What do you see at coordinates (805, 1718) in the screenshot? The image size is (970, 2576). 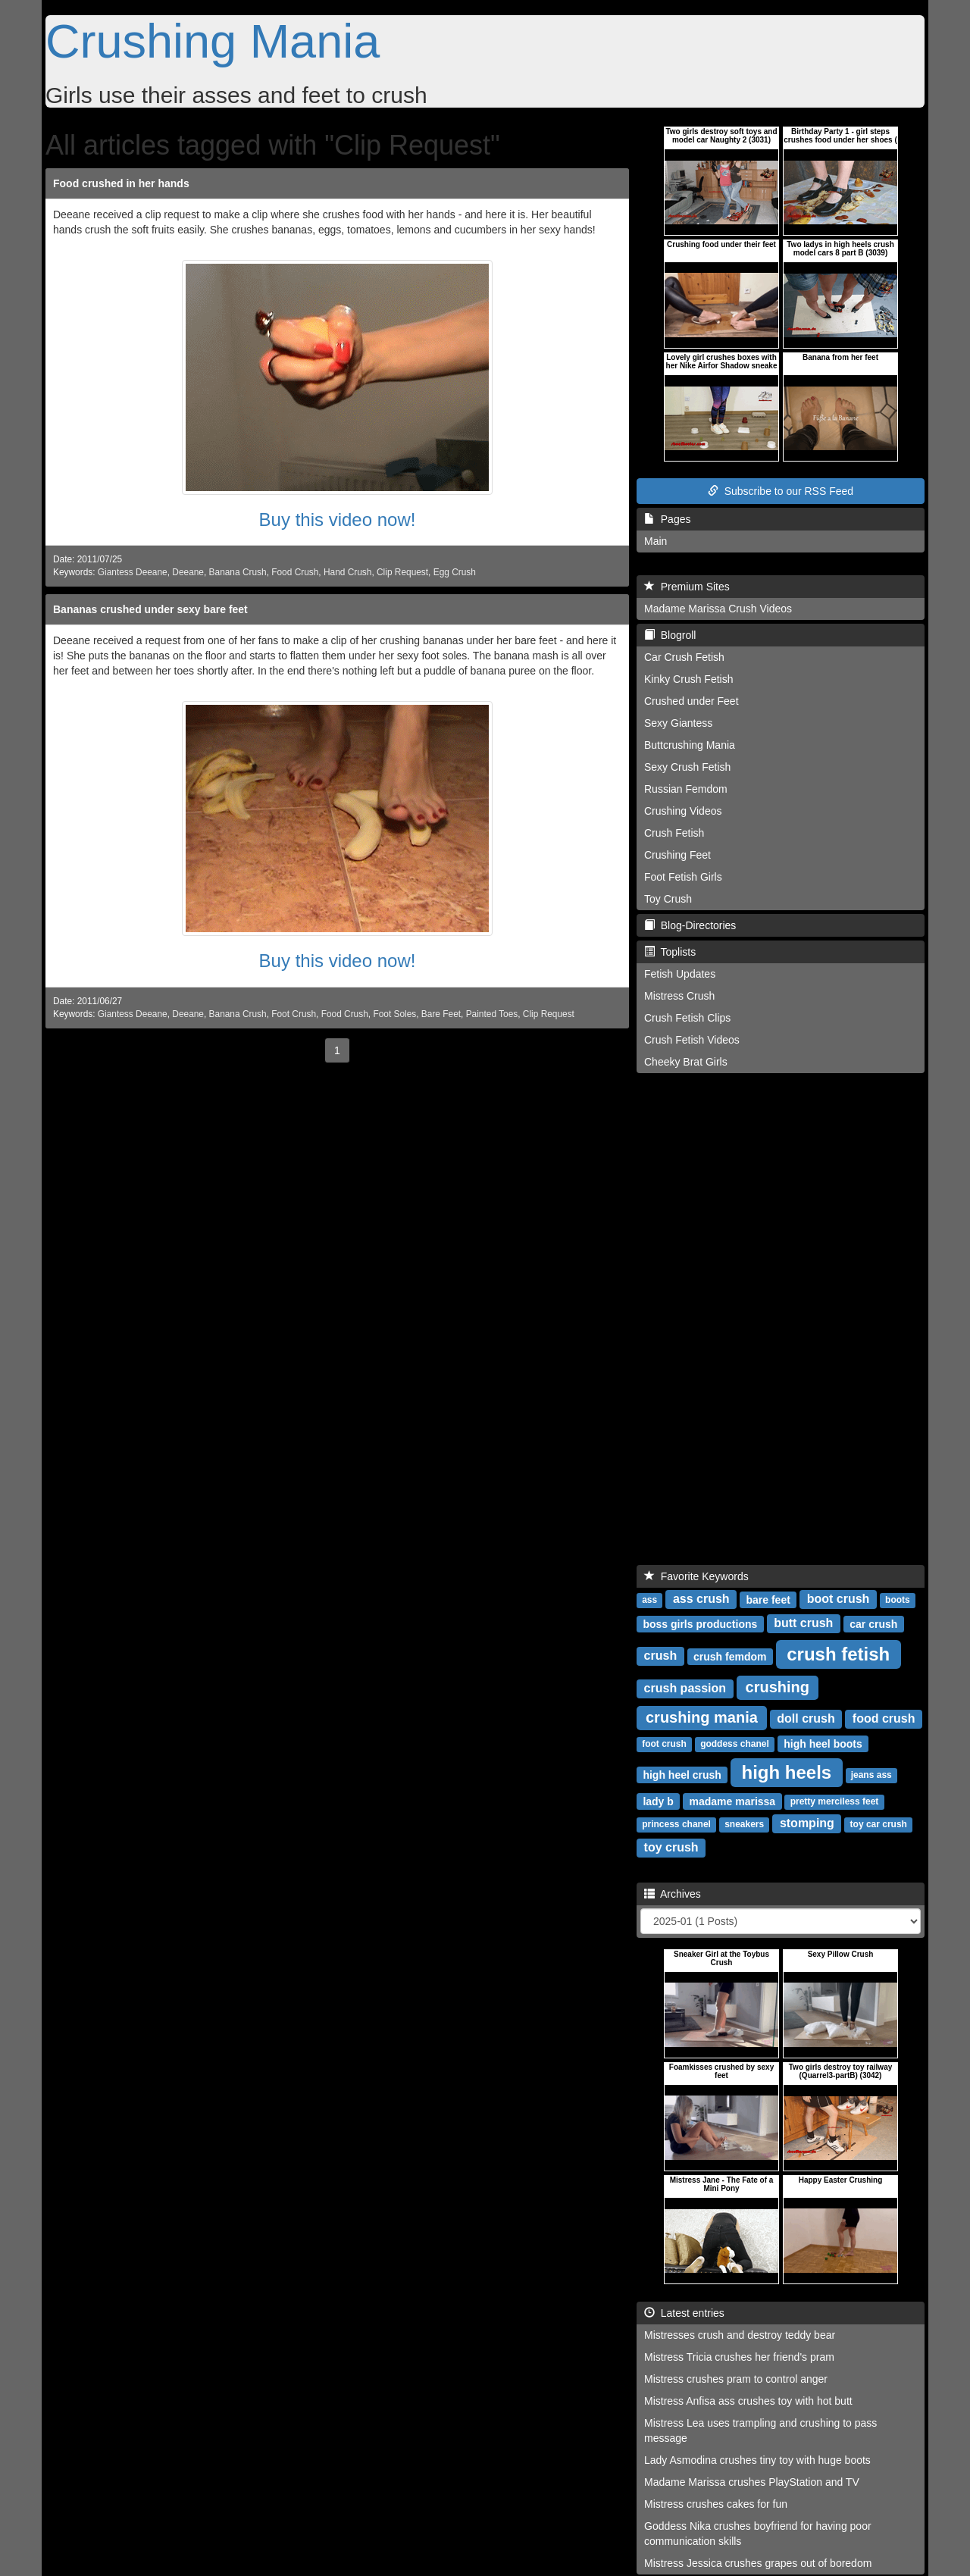 I see `doll crush` at bounding box center [805, 1718].